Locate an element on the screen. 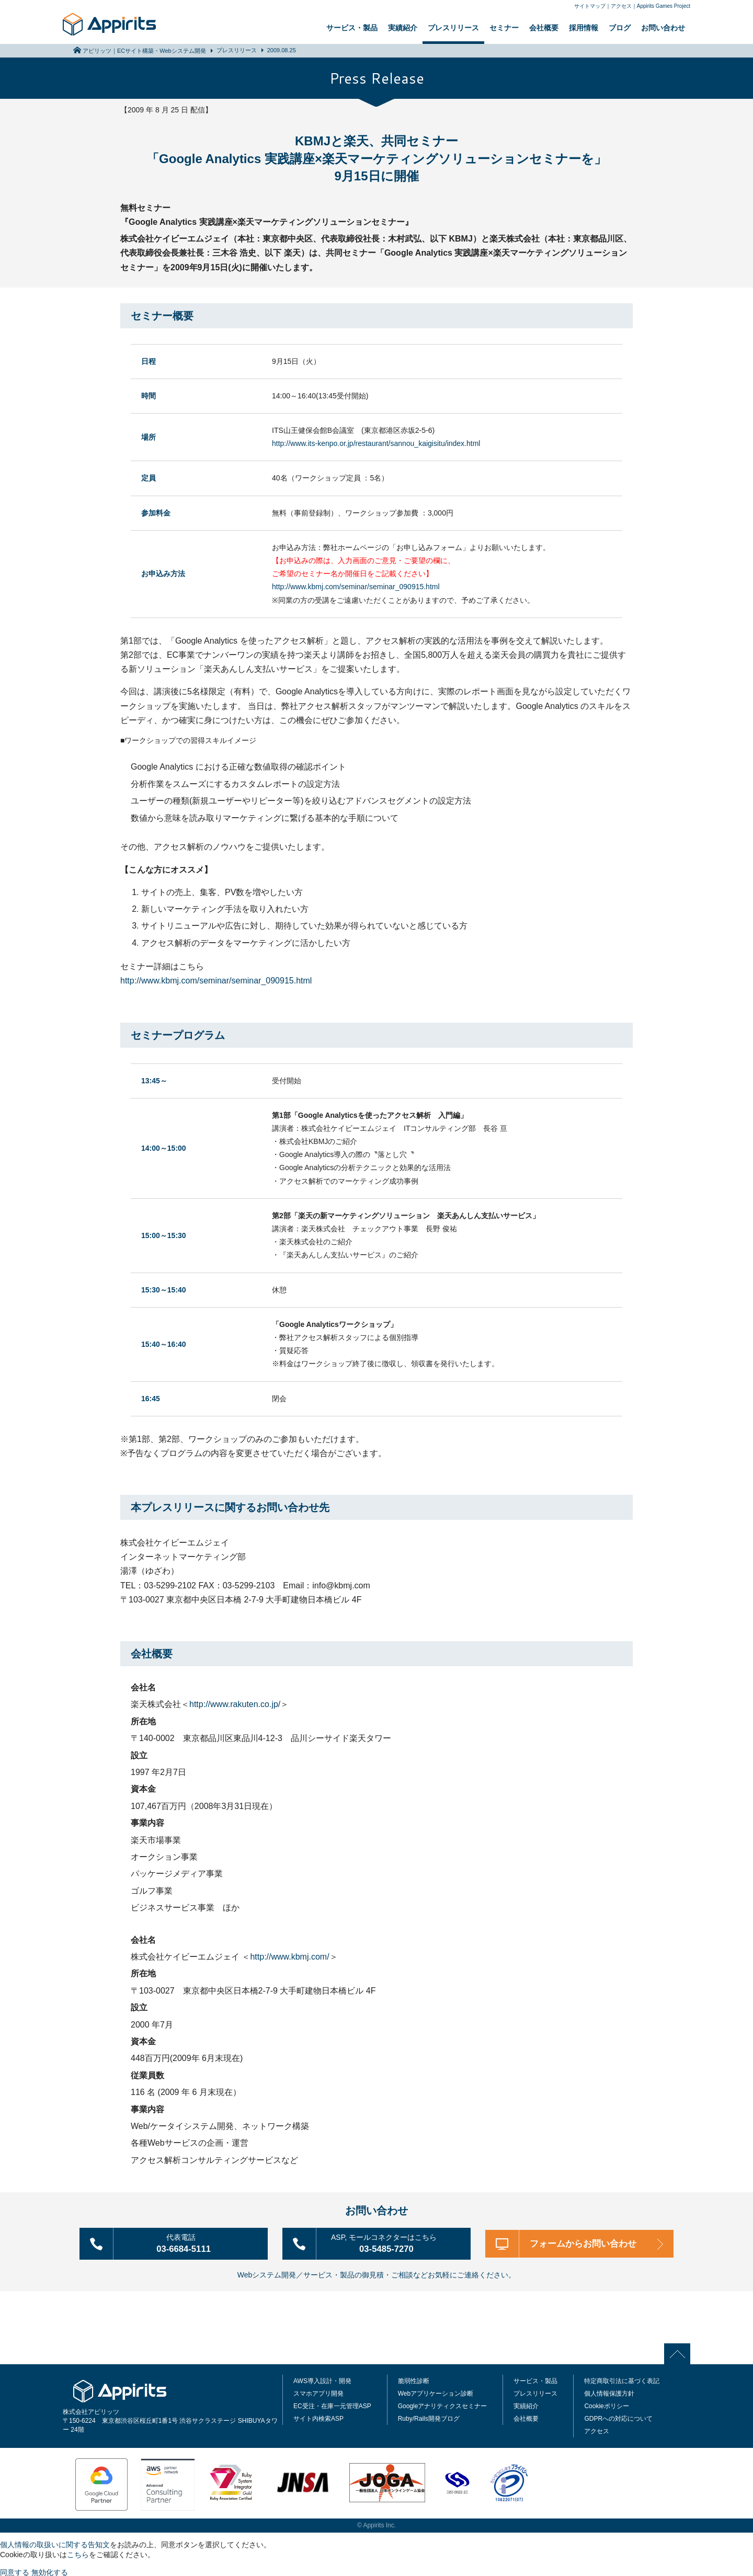 The height and width of the screenshot is (2576, 753). 個人情報の取扱いに関する告知文 is located at coordinates (55, 2543).